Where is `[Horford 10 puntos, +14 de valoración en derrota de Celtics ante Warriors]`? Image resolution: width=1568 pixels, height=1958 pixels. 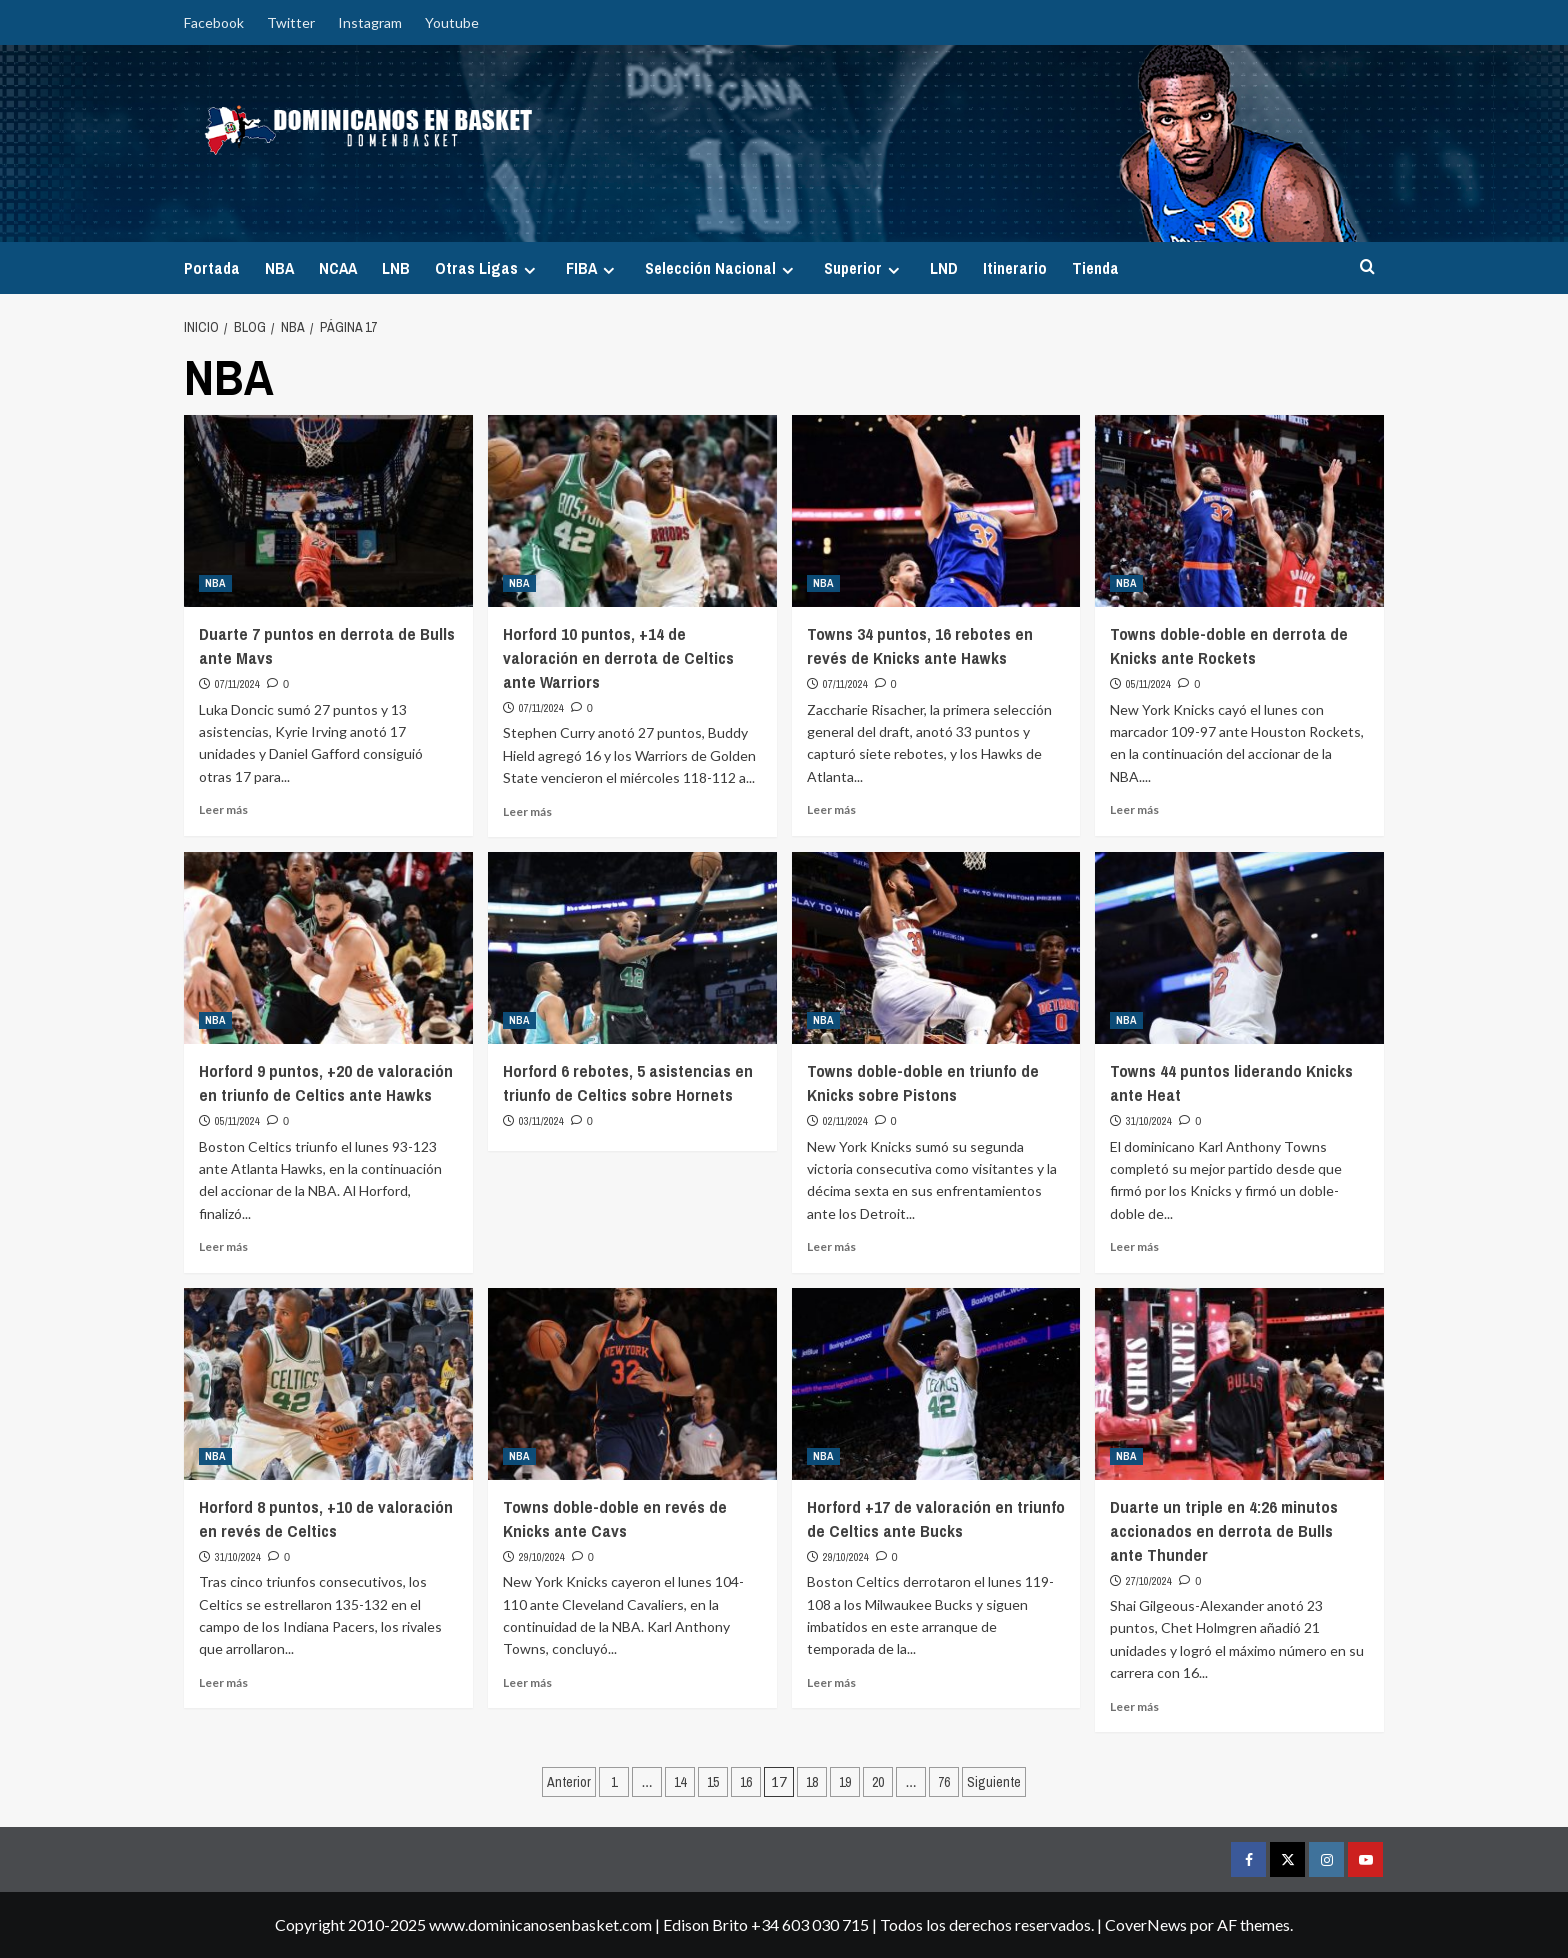 [Horford 10 puntos, +14 de valoración en derrota de Celtics ante Warriors] is located at coordinates (632, 511).